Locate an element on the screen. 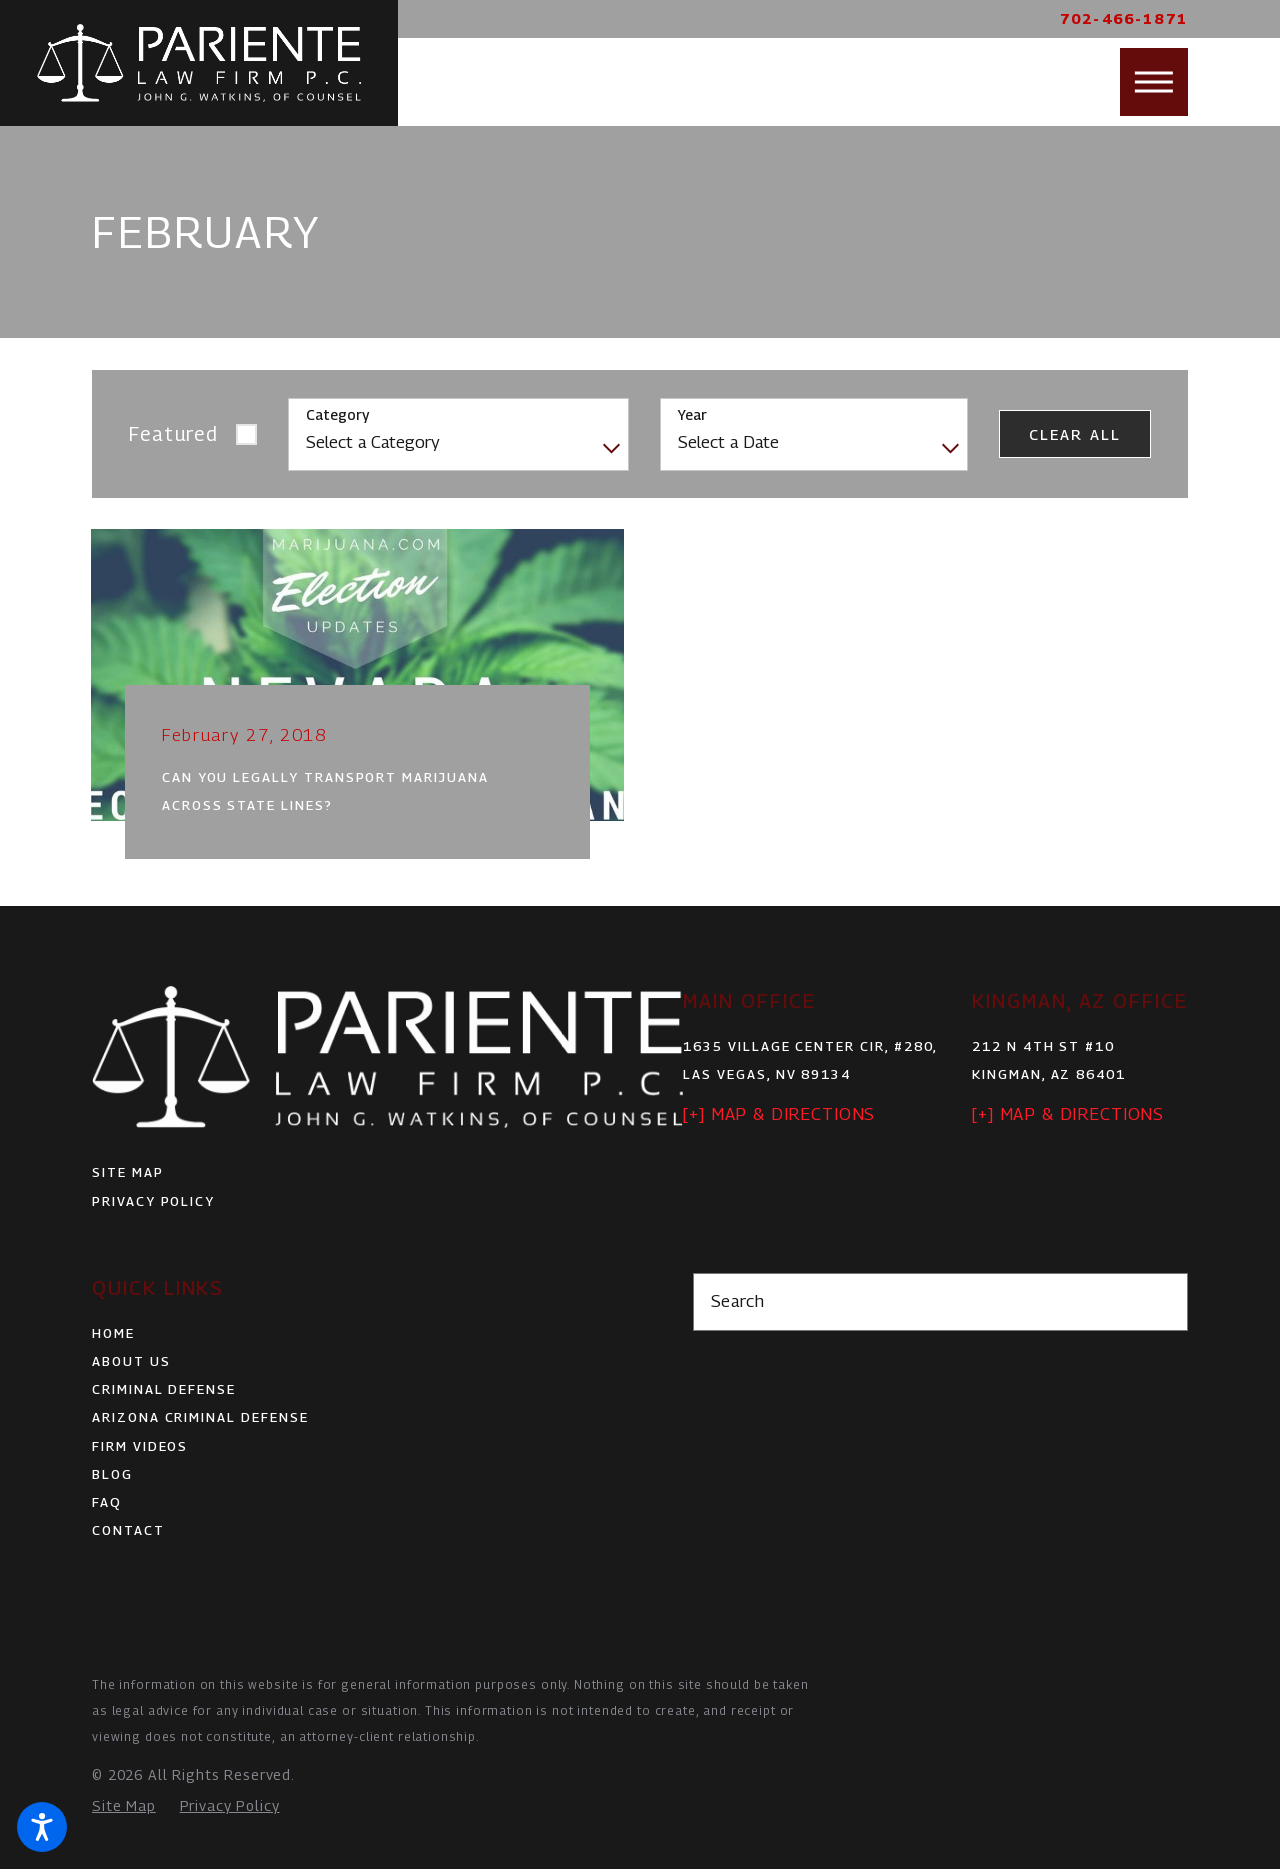 The width and height of the screenshot is (1280, 1869). About Us is located at coordinates (131, 1361).